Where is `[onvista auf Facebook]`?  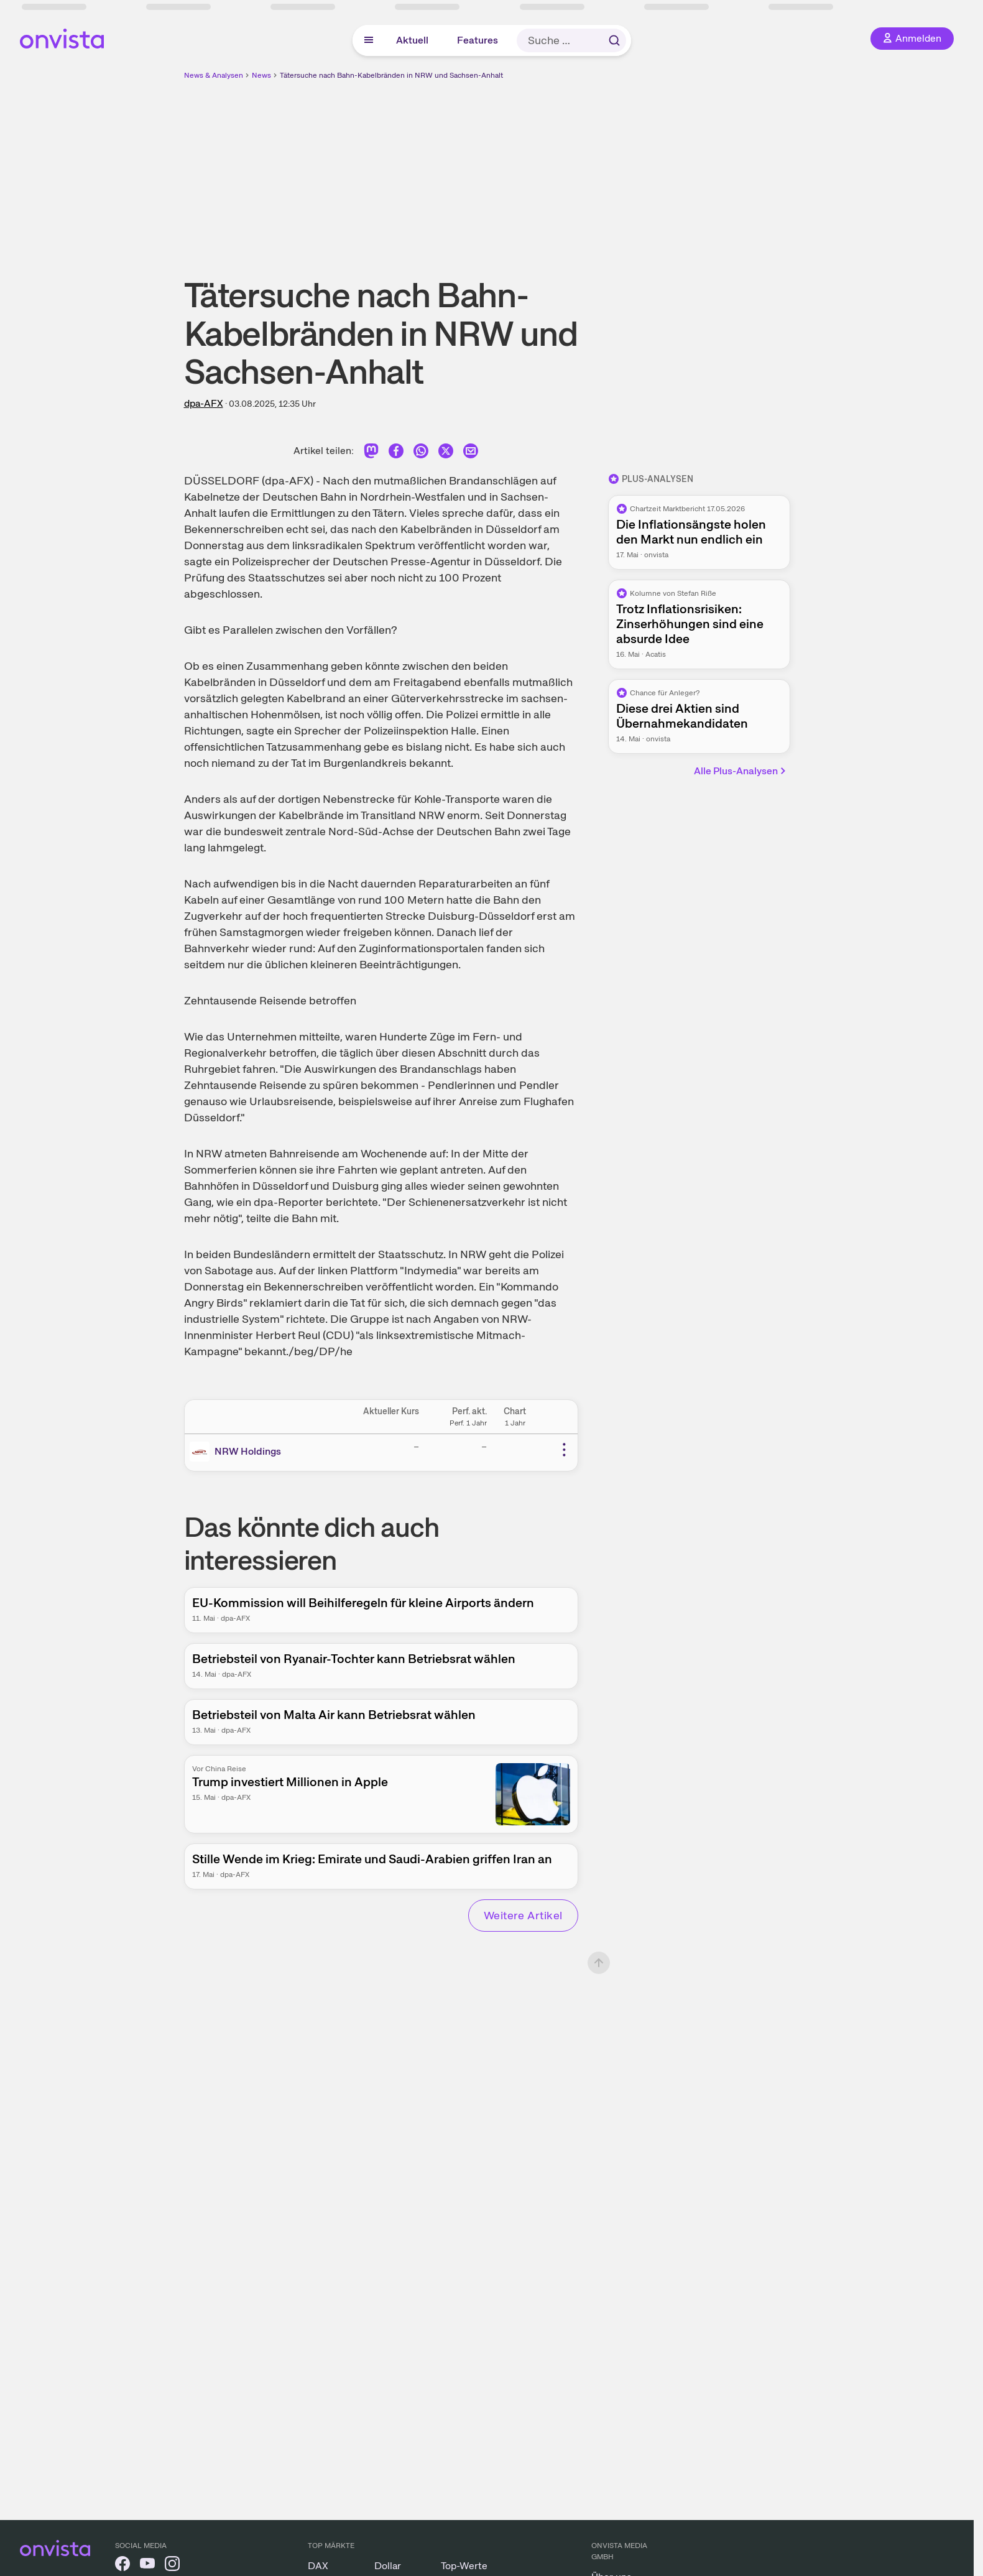 [onvista auf Facebook] is located at coordinates (122, 2565).